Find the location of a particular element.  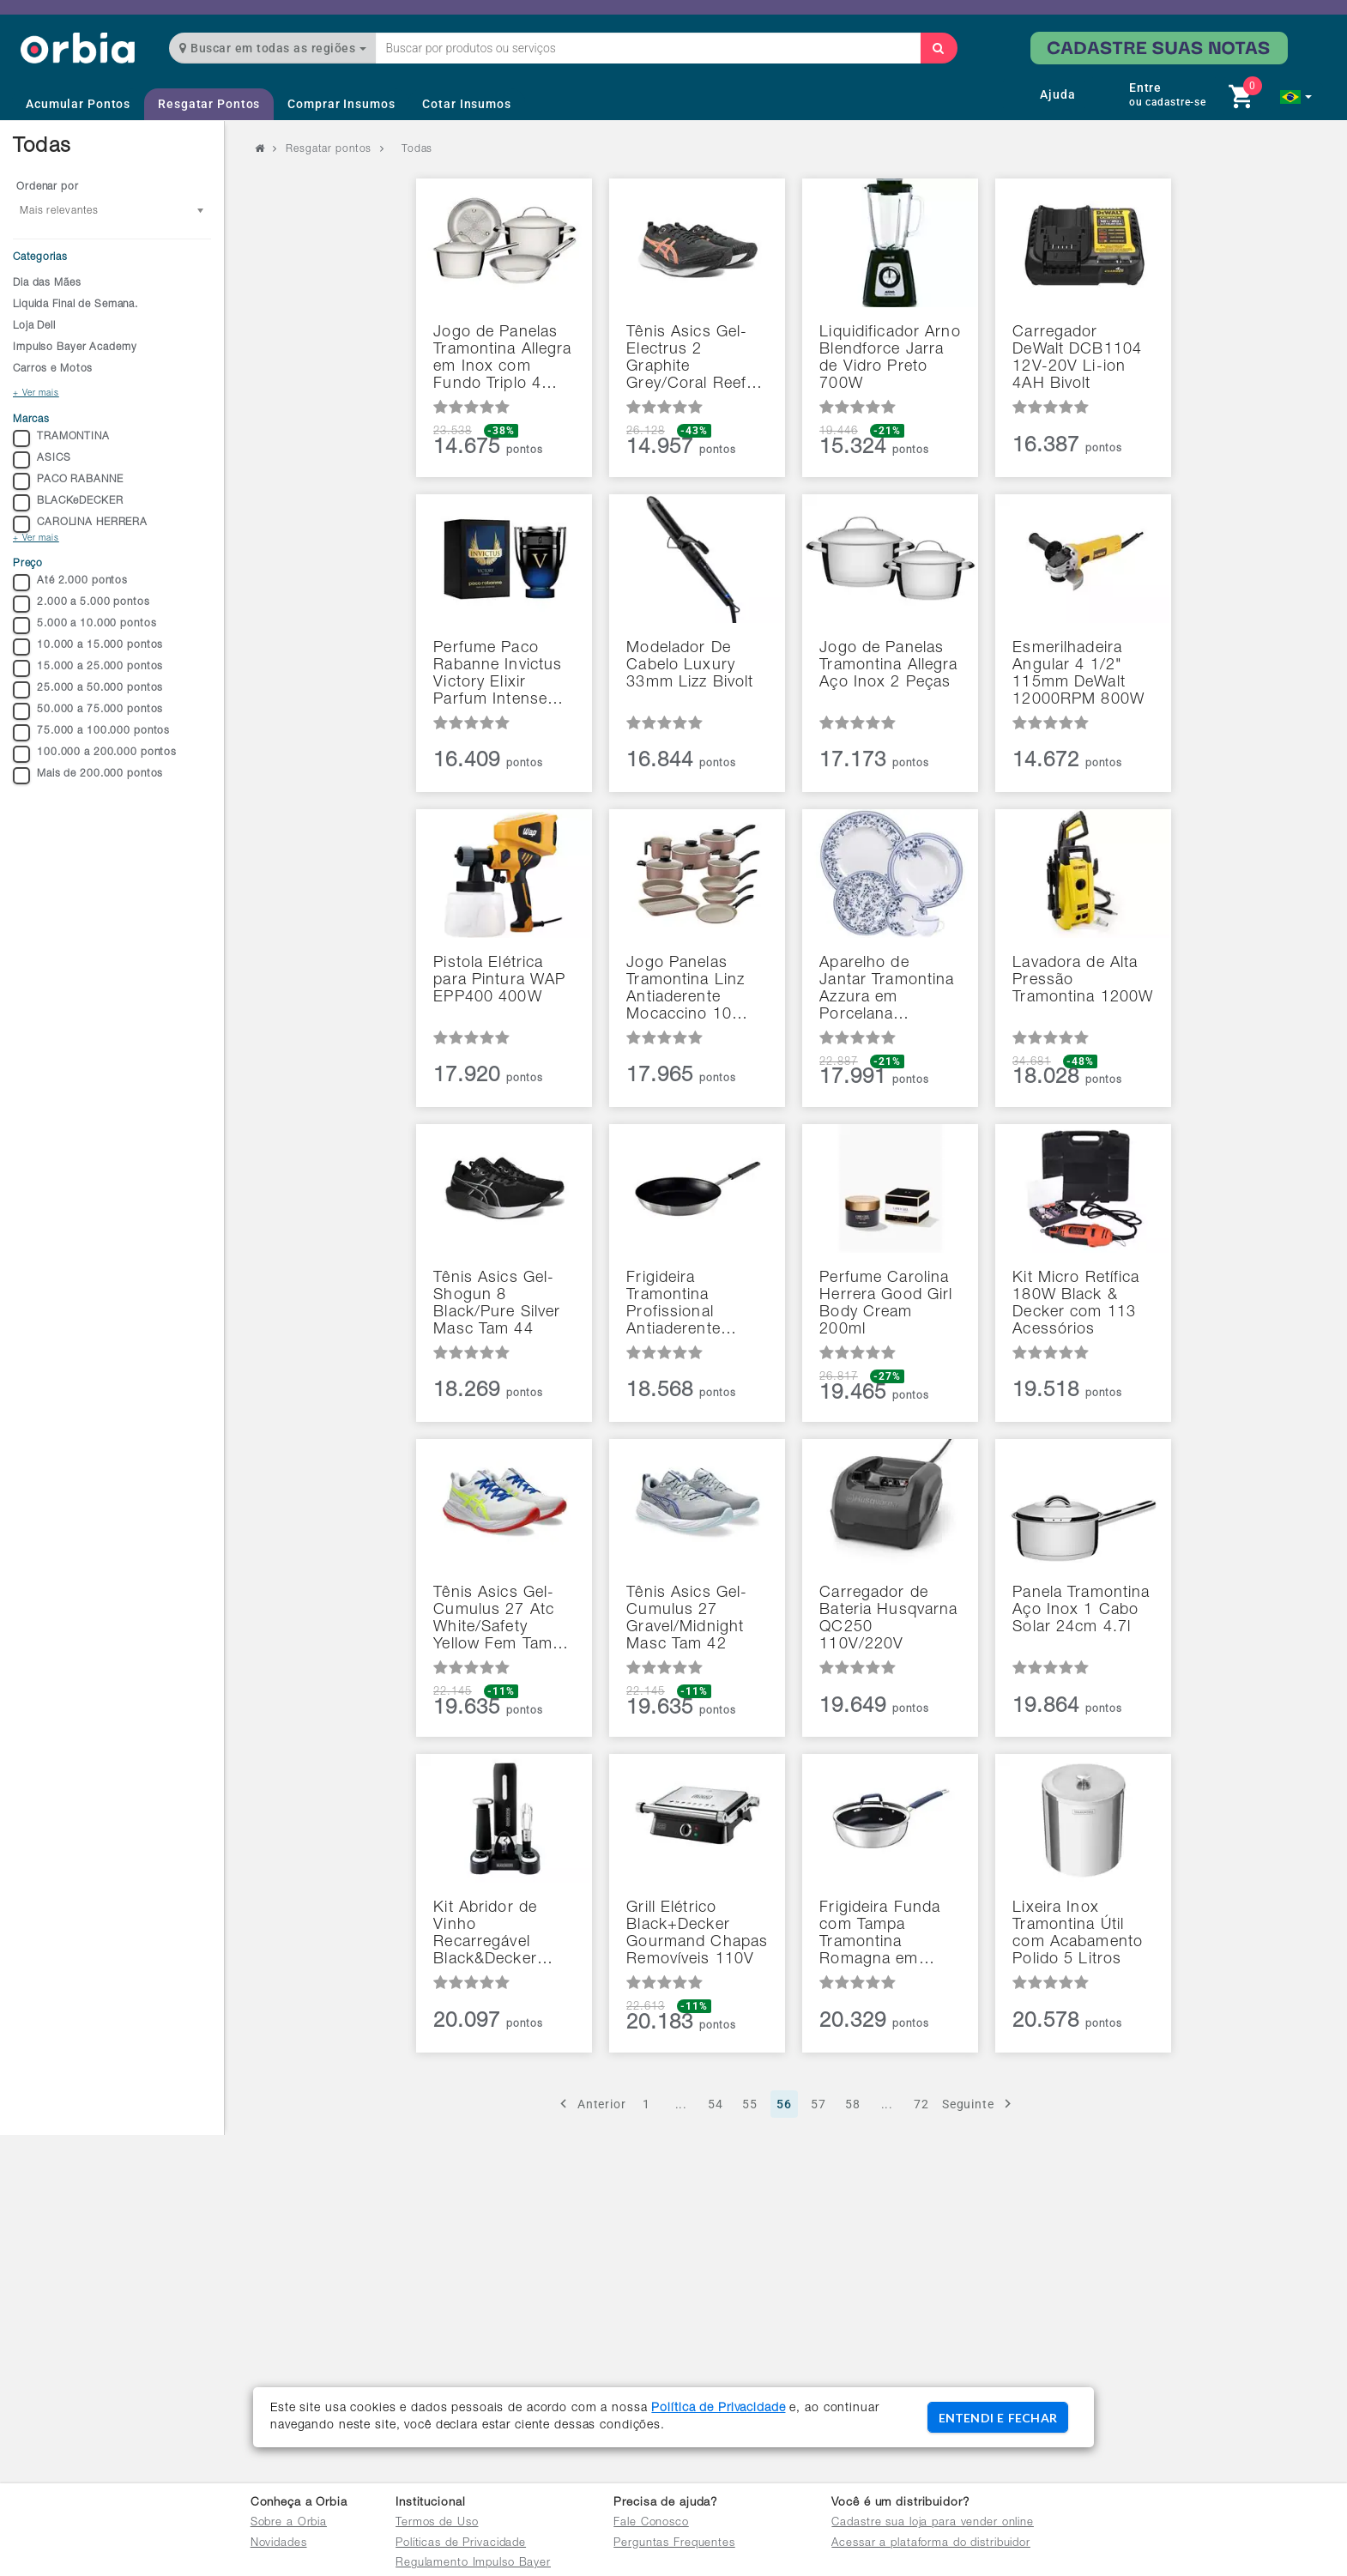

TRAMONTINA is located at coordinates (61, 438).